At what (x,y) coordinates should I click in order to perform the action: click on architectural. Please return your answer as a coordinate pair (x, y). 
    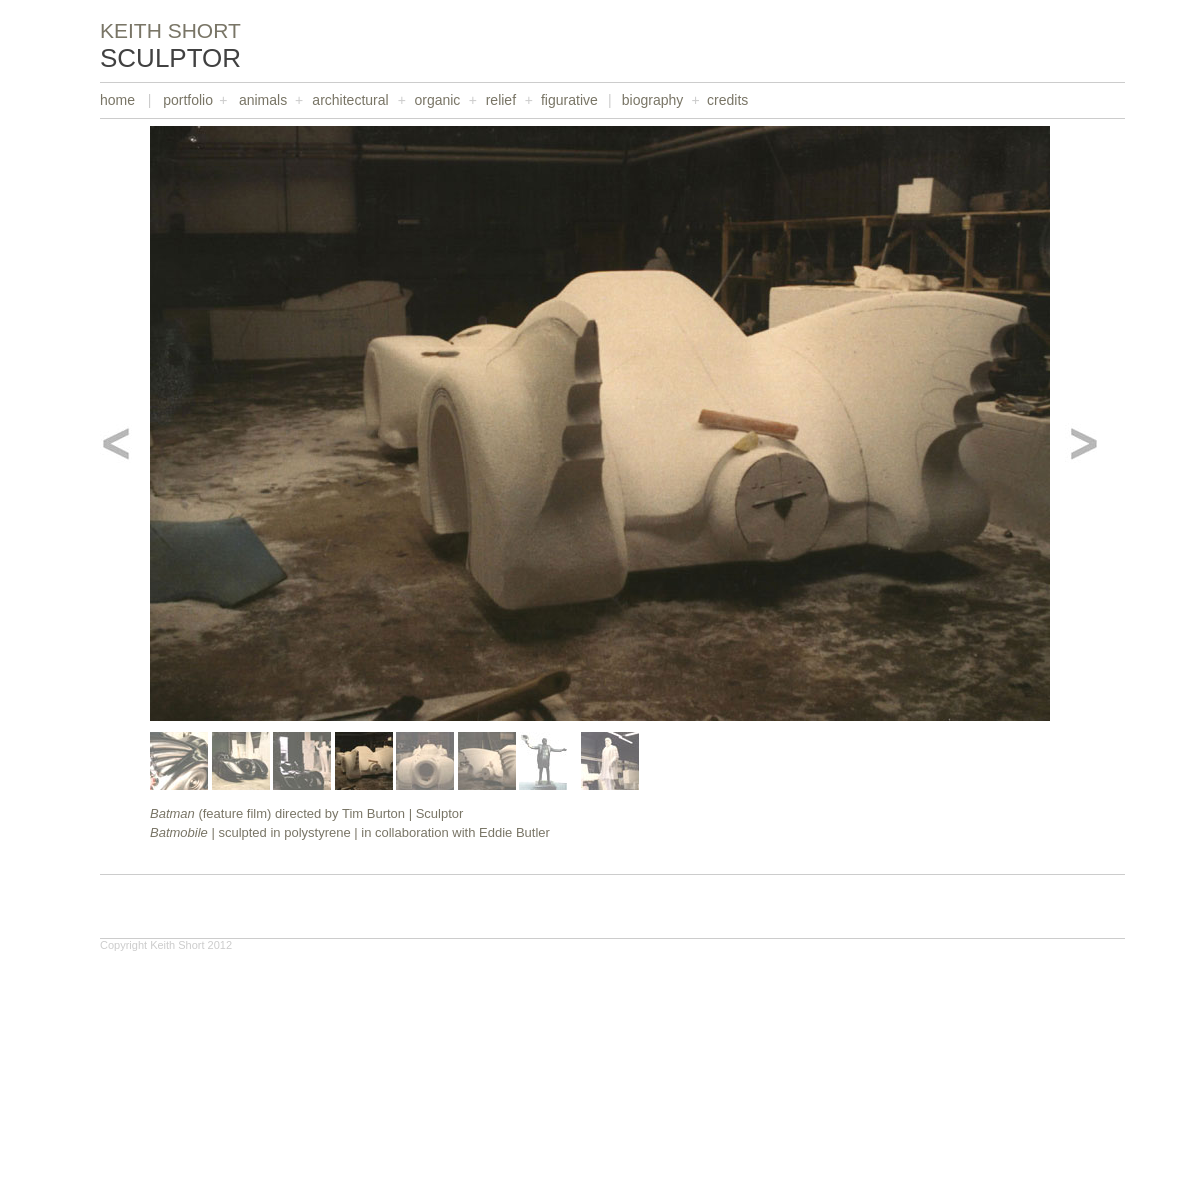
    Looking at the image, I should click on (350, 100).